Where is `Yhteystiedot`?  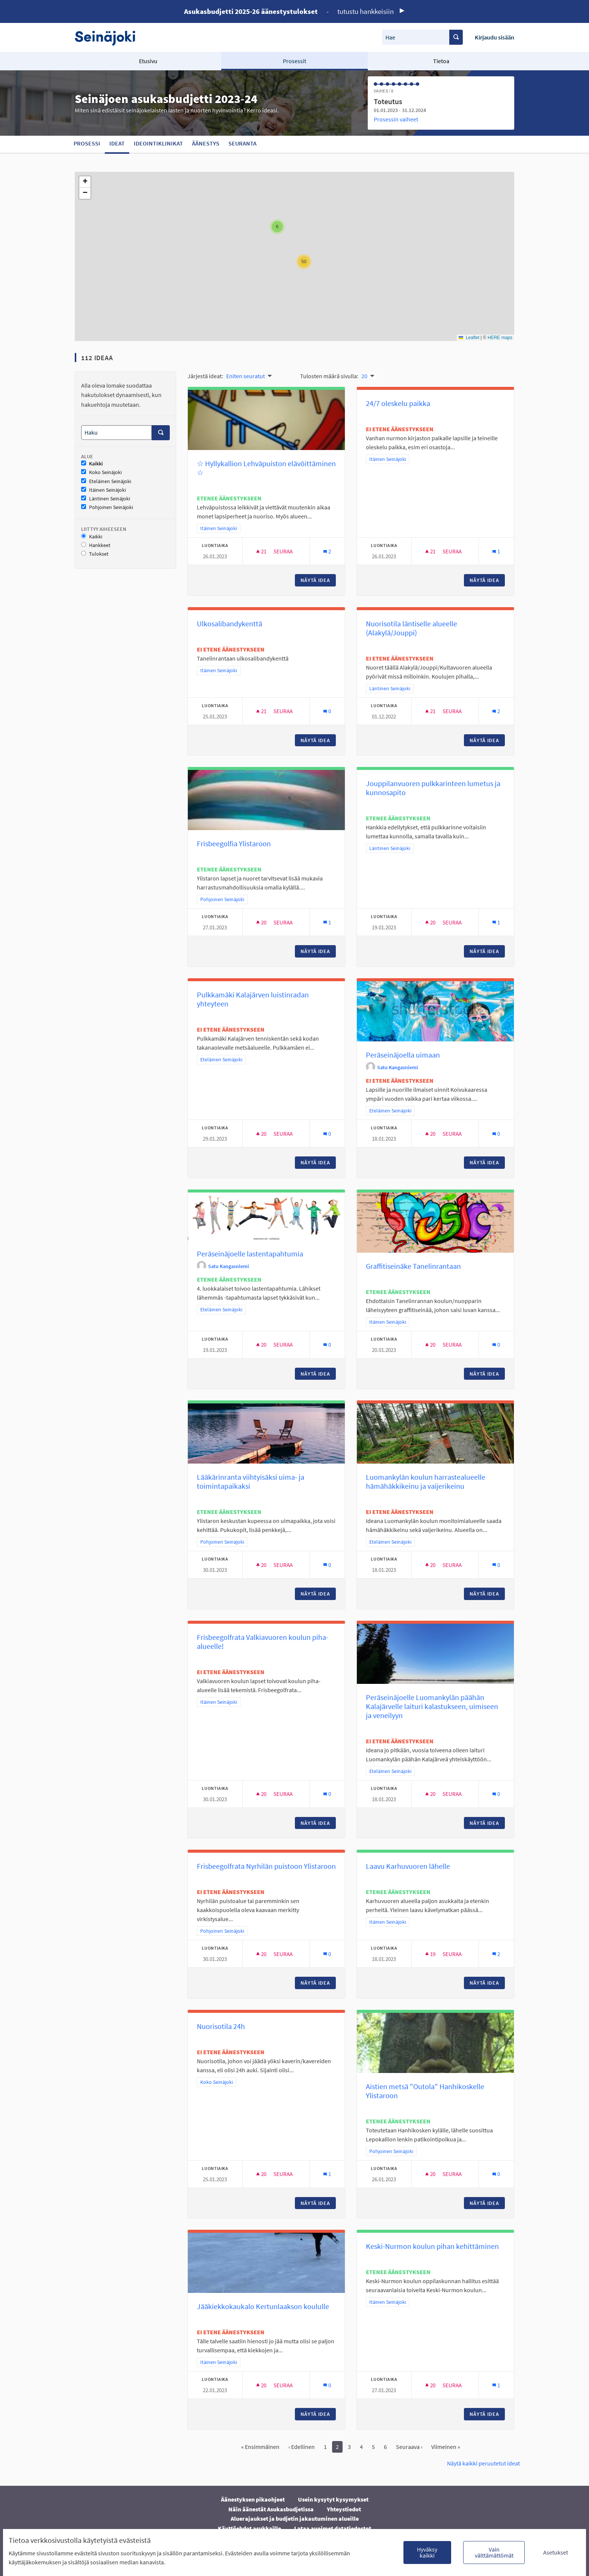 Yhteystiedot is located at coordinates (344, 2509).